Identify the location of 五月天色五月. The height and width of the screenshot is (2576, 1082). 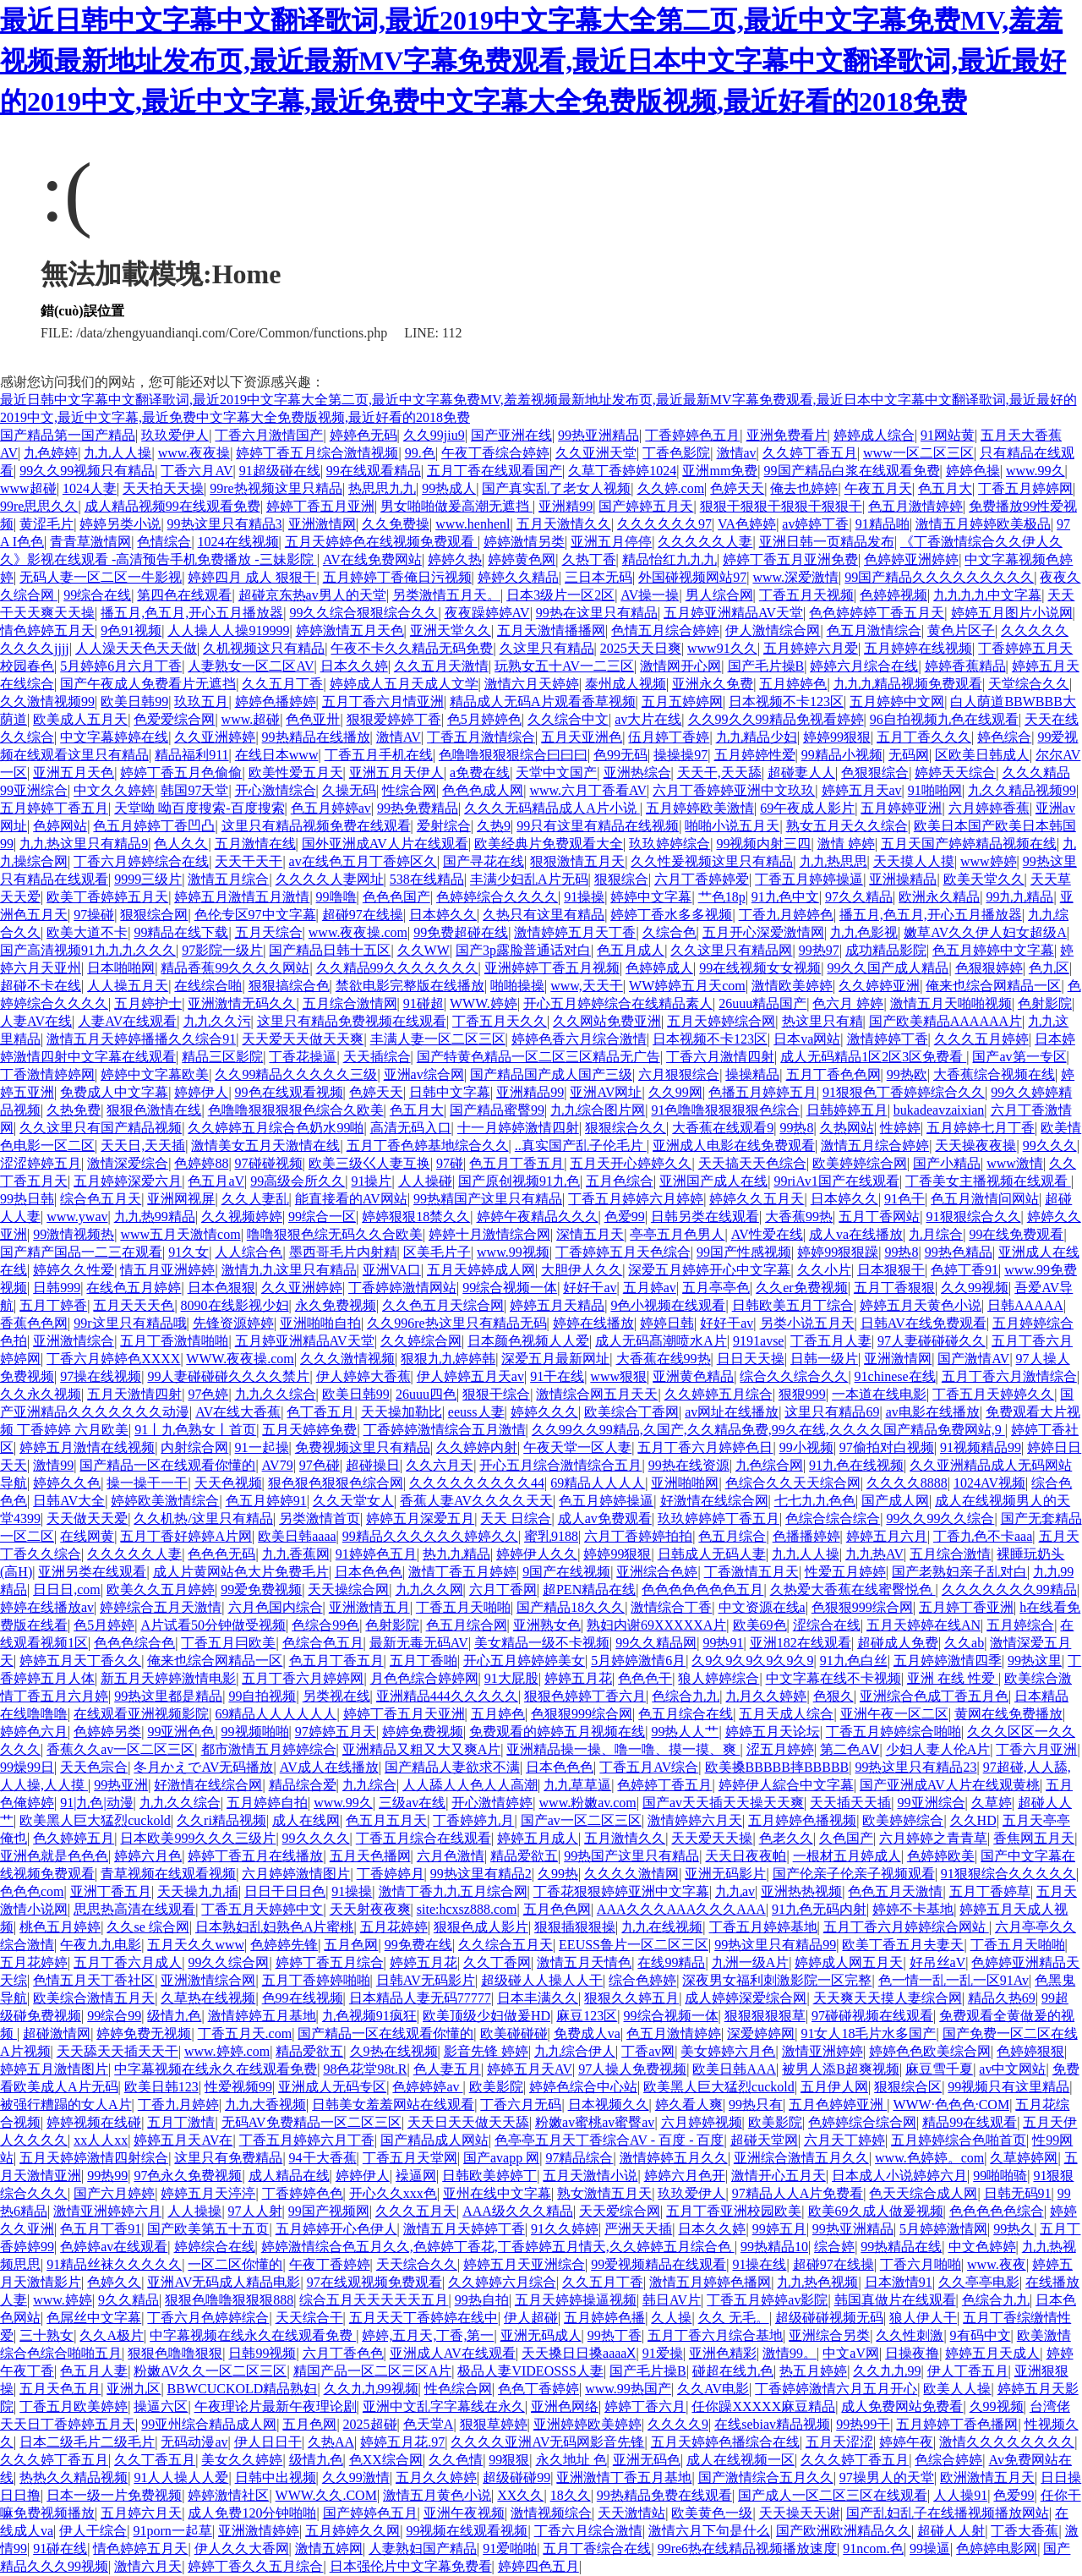
(60, 2388).